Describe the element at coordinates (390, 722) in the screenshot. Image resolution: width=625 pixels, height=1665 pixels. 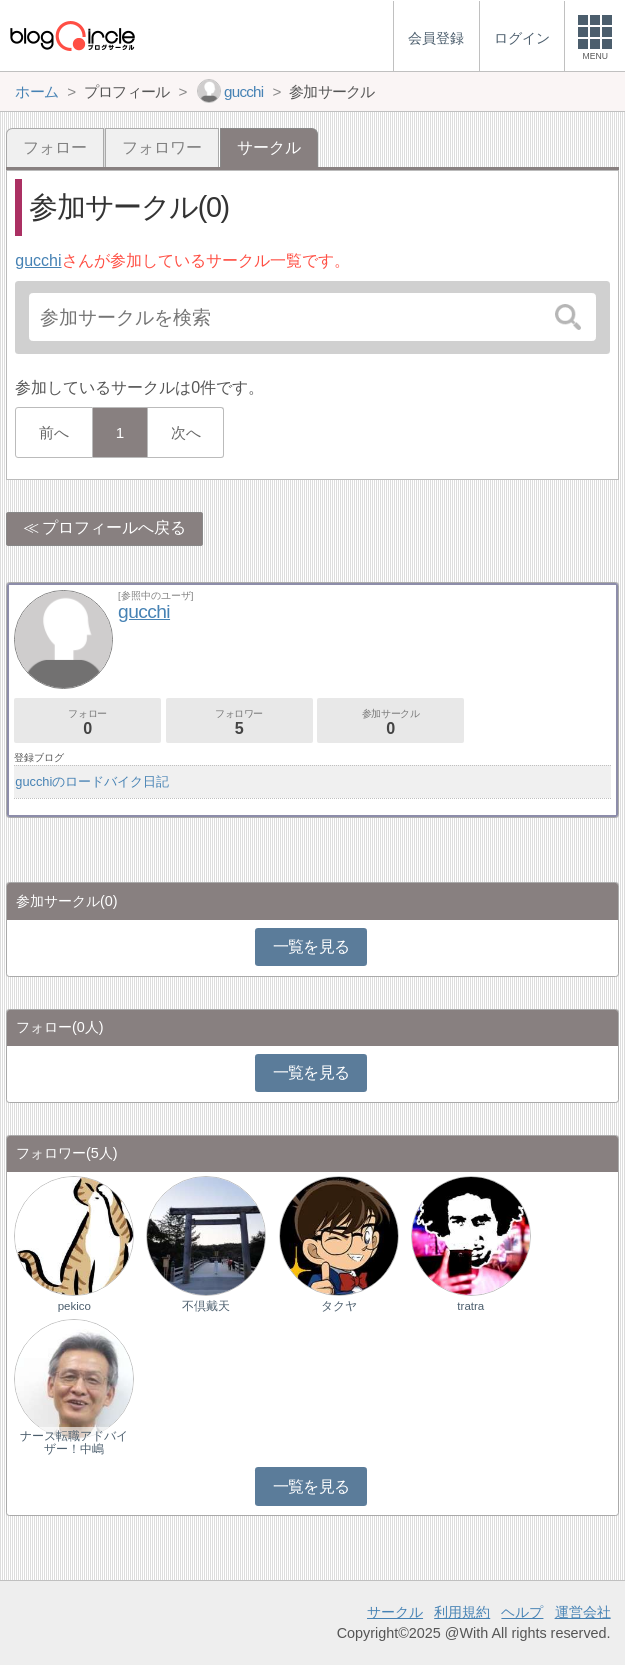
I see `参加サークル` at that location.